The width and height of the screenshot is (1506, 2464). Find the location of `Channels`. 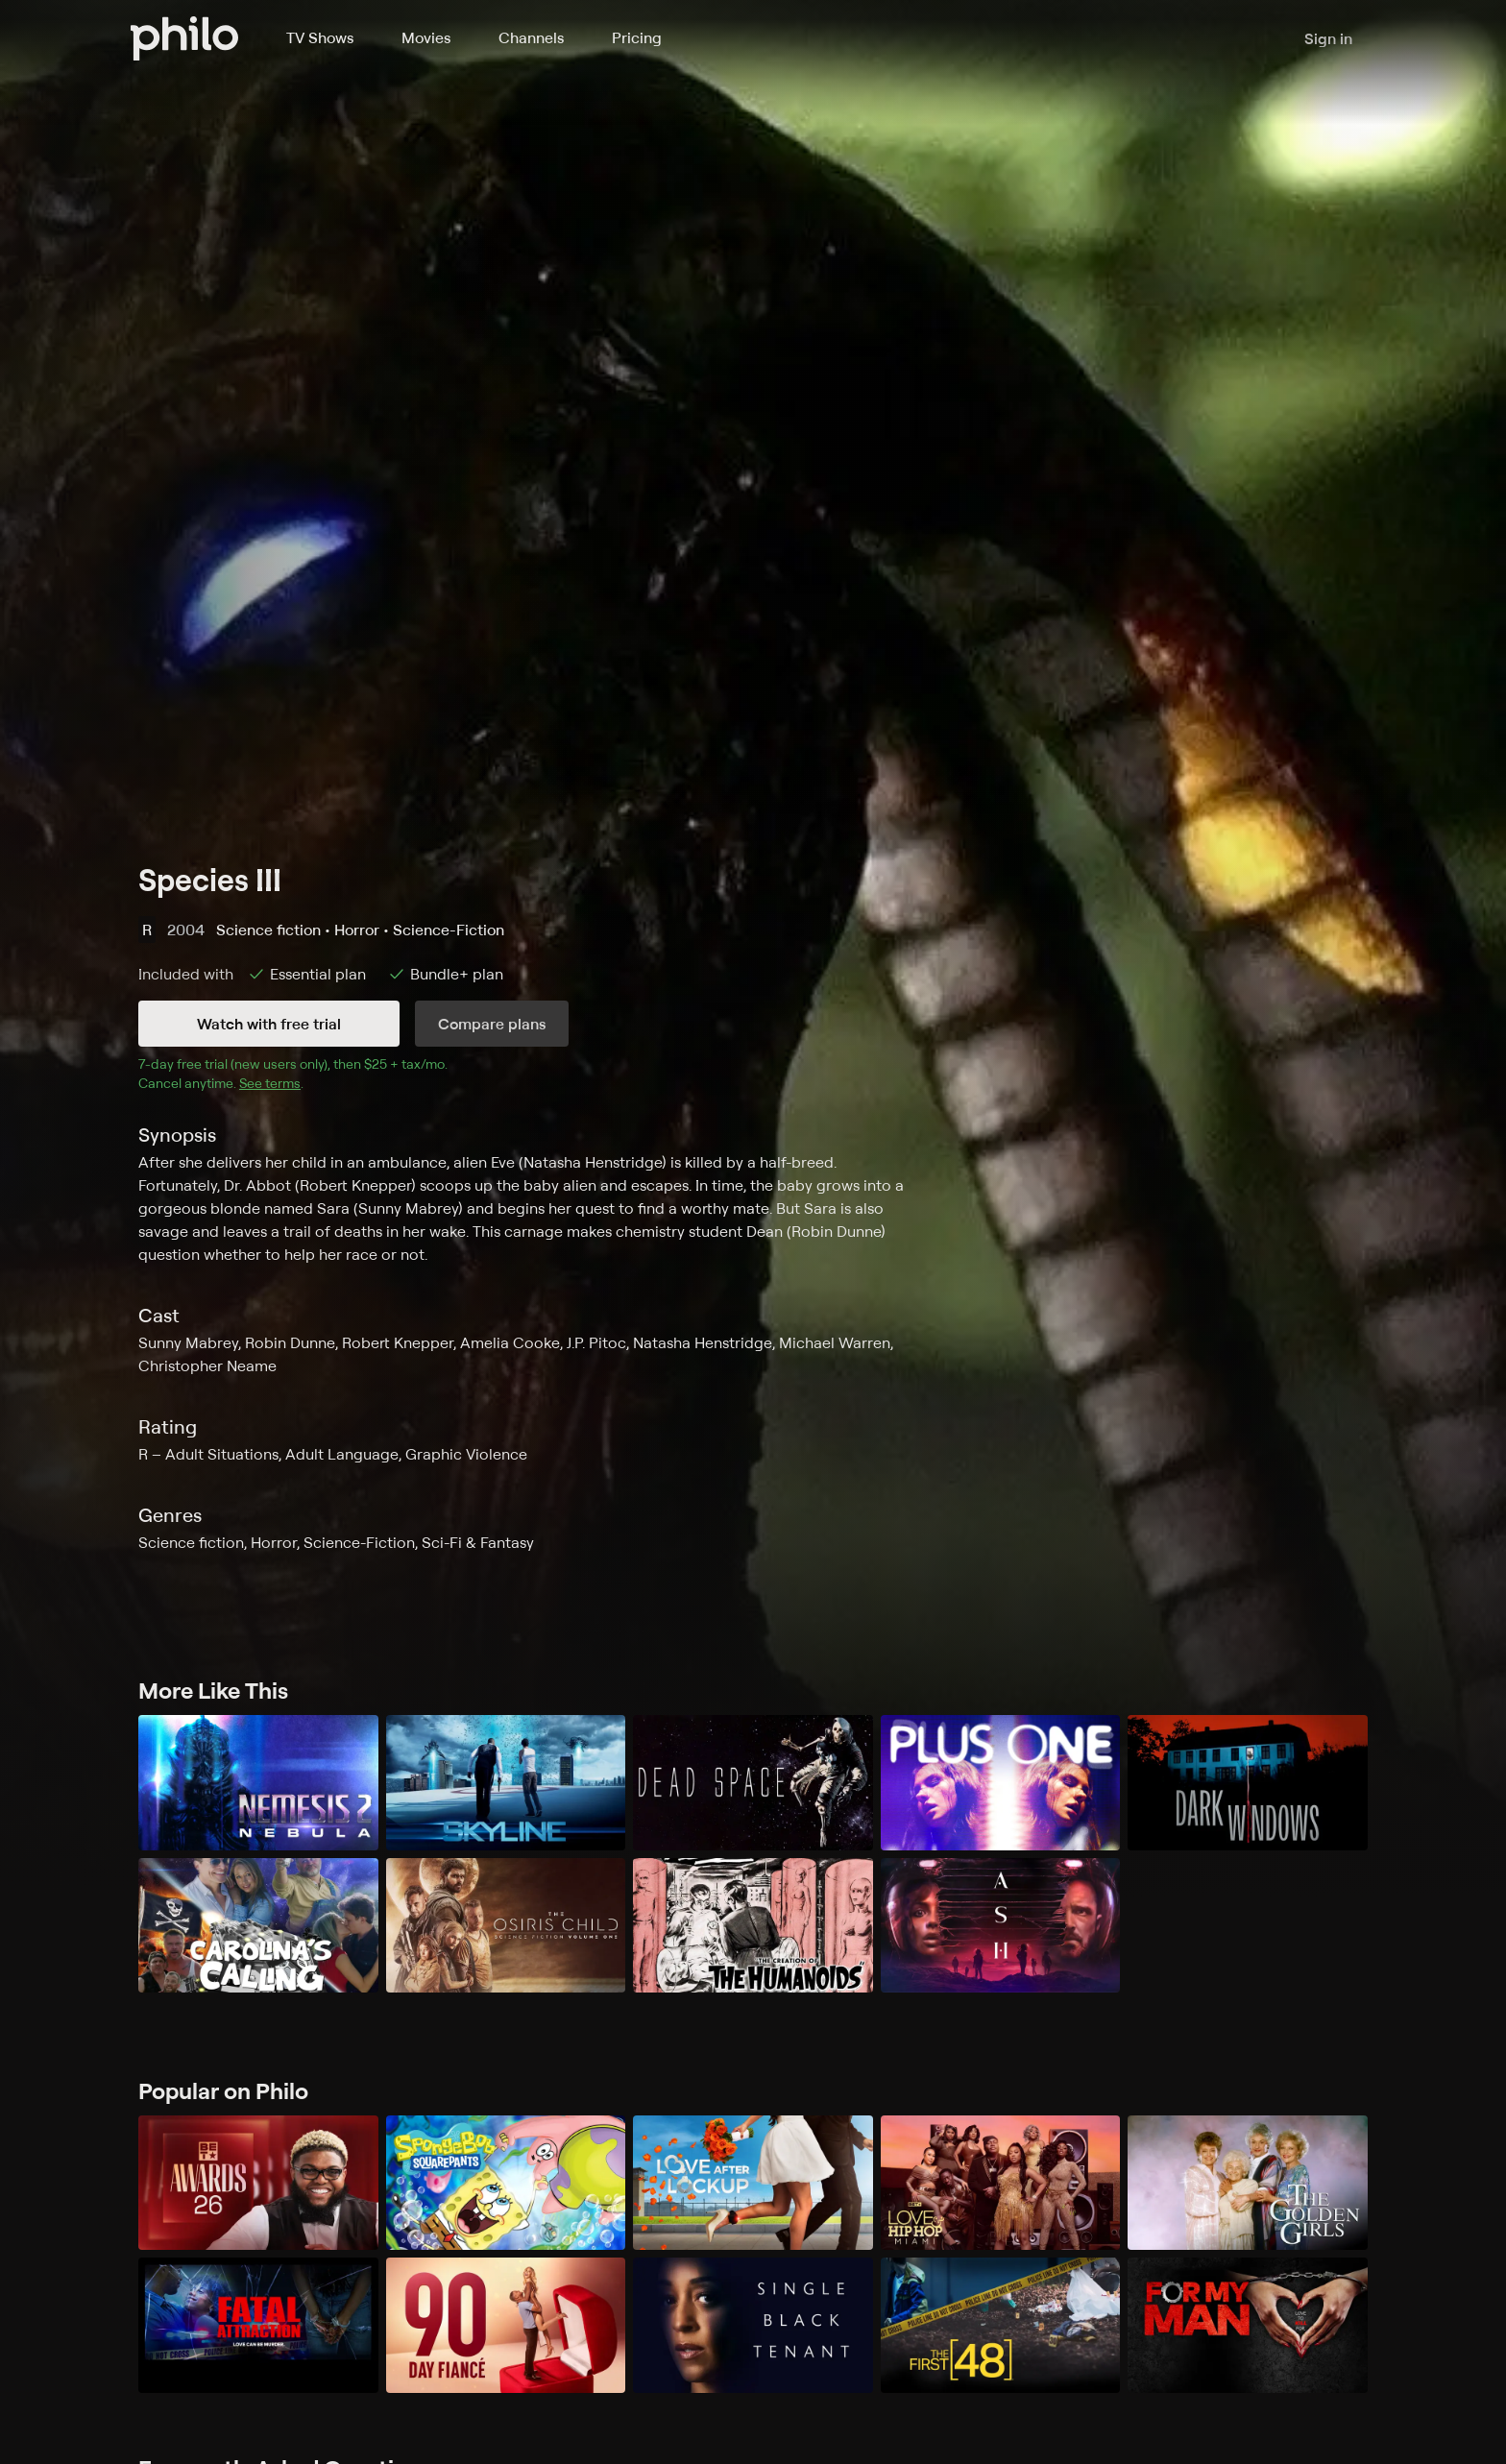

Channels is located at coordinates (531, 37).